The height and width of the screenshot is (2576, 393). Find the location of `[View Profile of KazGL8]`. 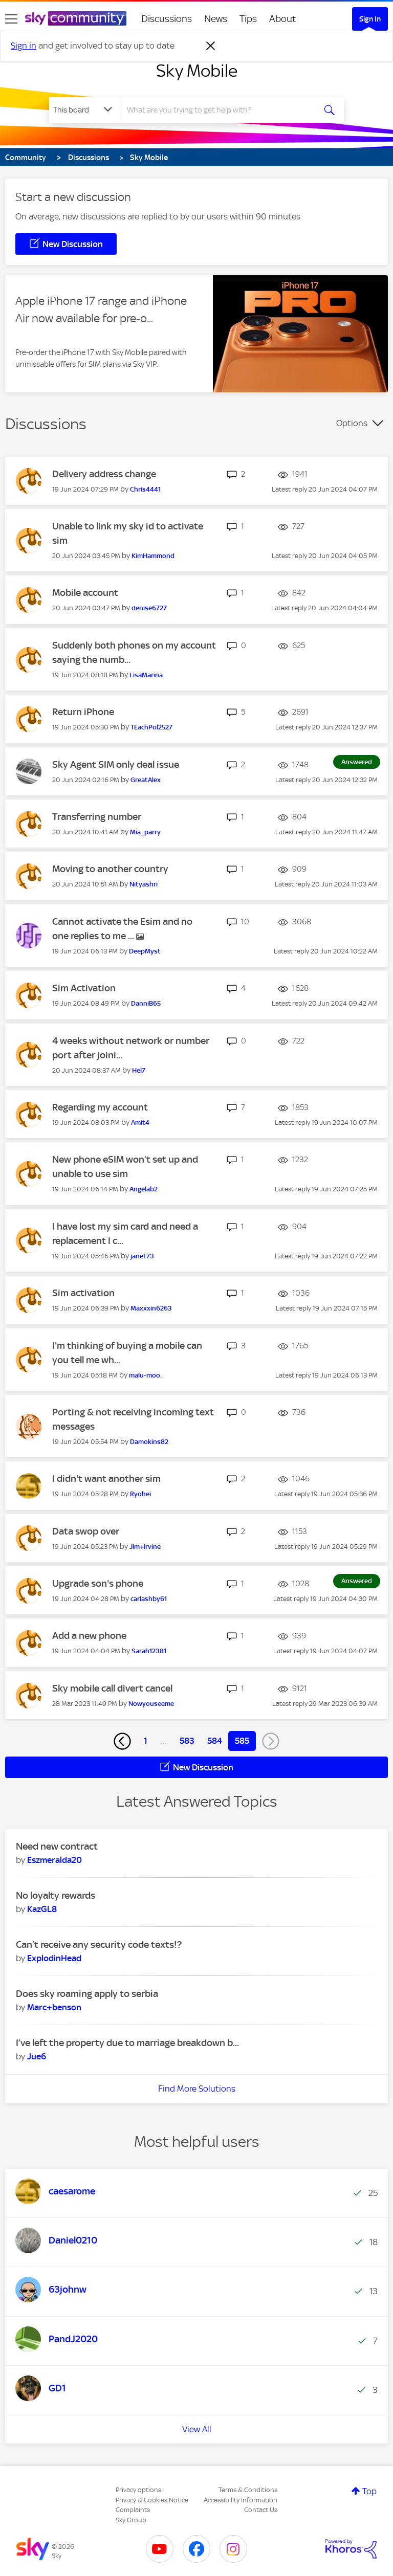

[View Profile of KazGL8] is located at coordinates (42, 1909).